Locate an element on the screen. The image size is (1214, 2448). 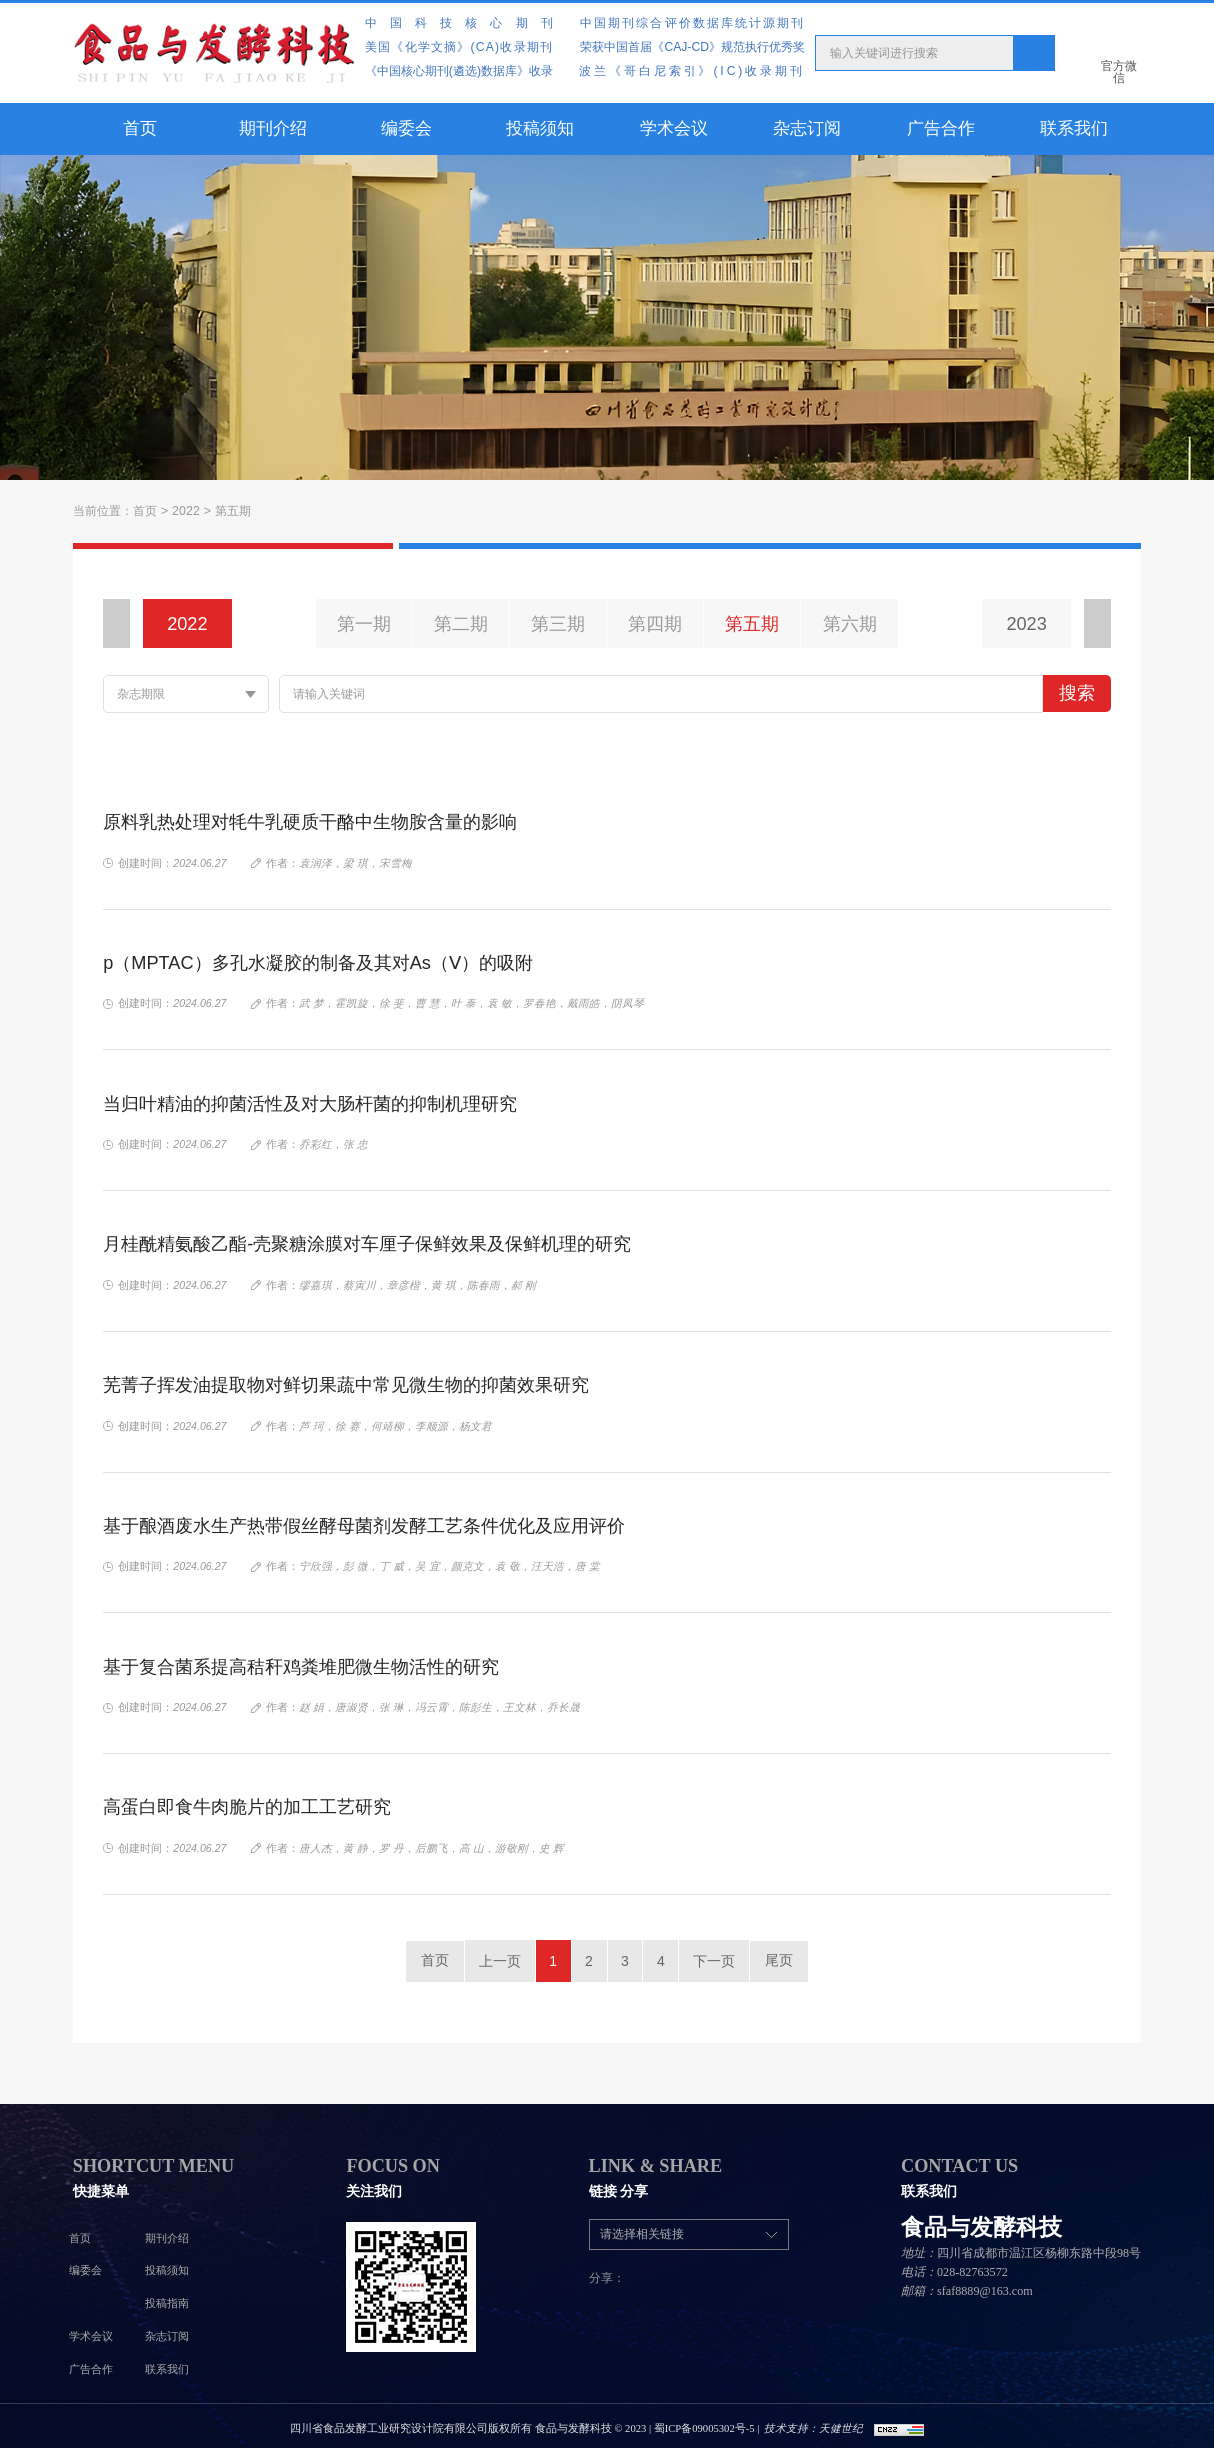
美国《化学文摘》(CA)收录期刊 is located at coordinates (459, 47).